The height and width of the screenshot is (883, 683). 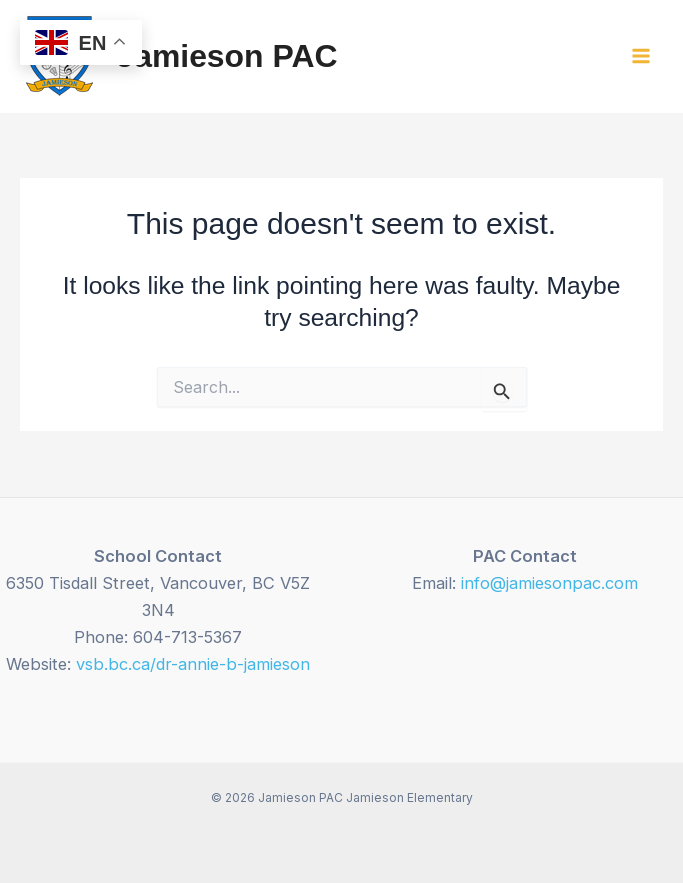 What do you see at coordinates (549, 583) in the screenshot?
I see `info@jamiesonpac.com` at bounding box center [549, 583].